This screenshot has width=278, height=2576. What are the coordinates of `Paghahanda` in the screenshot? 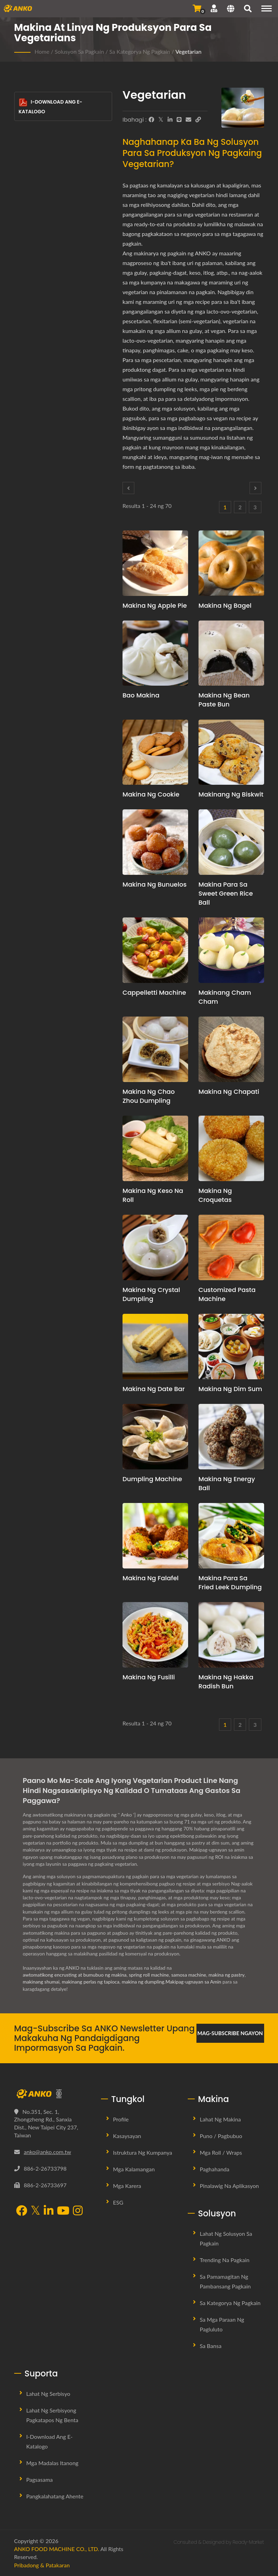 It's located at (214, 2169).